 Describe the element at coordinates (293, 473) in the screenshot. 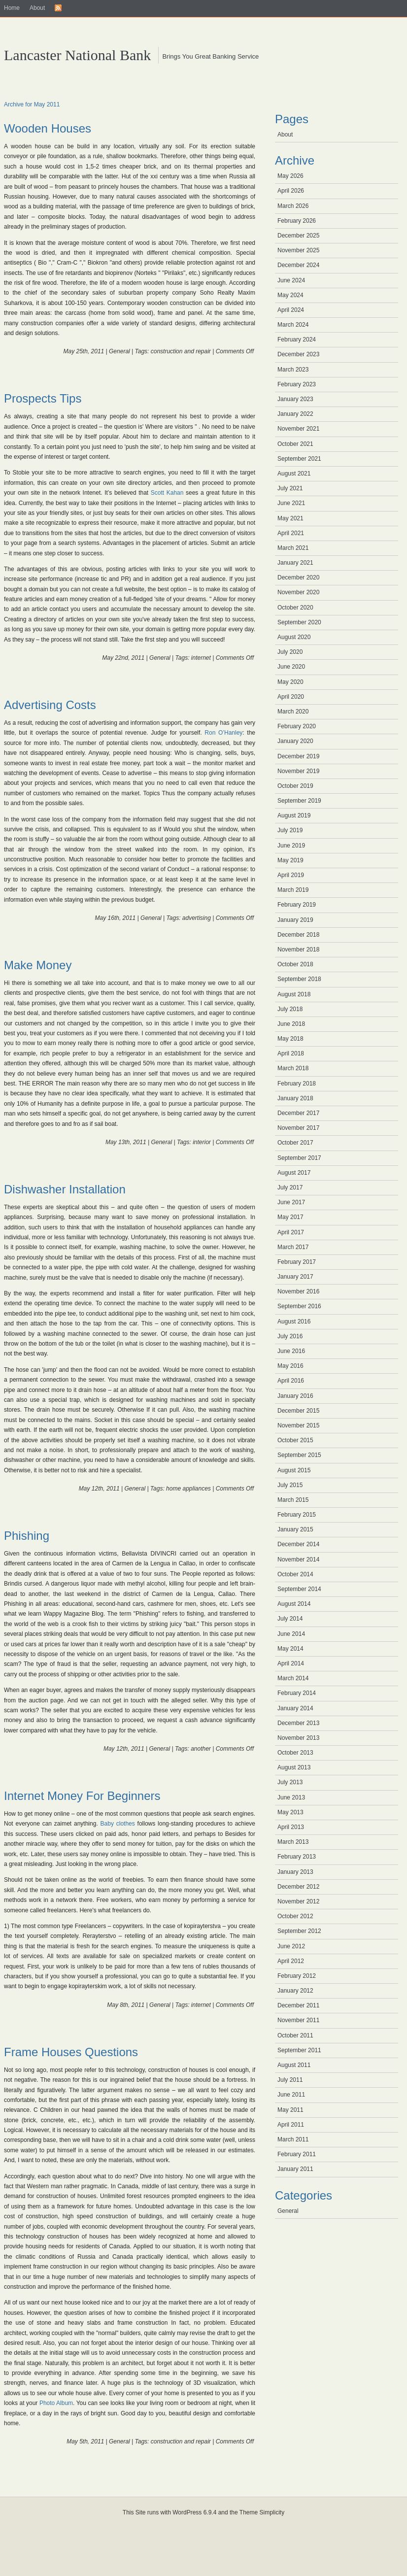

I see `August 2021` at that location.